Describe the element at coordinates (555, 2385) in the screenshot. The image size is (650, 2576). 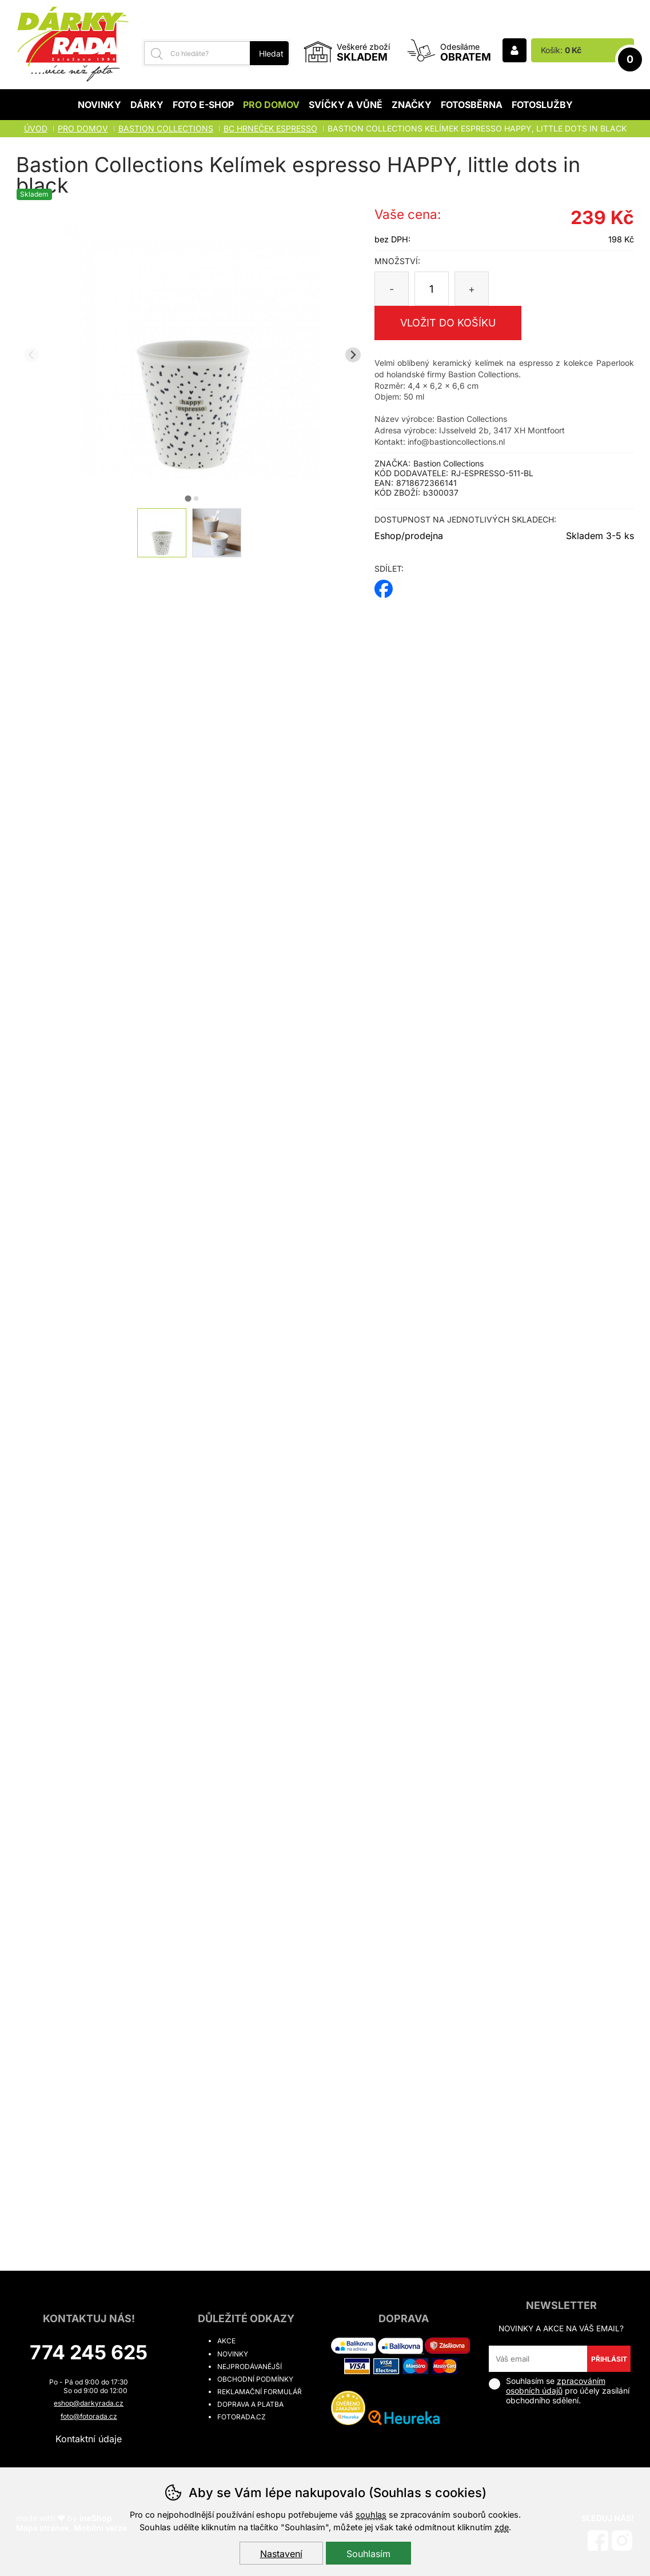
I see `zpracováním osobních údajů` at that location.